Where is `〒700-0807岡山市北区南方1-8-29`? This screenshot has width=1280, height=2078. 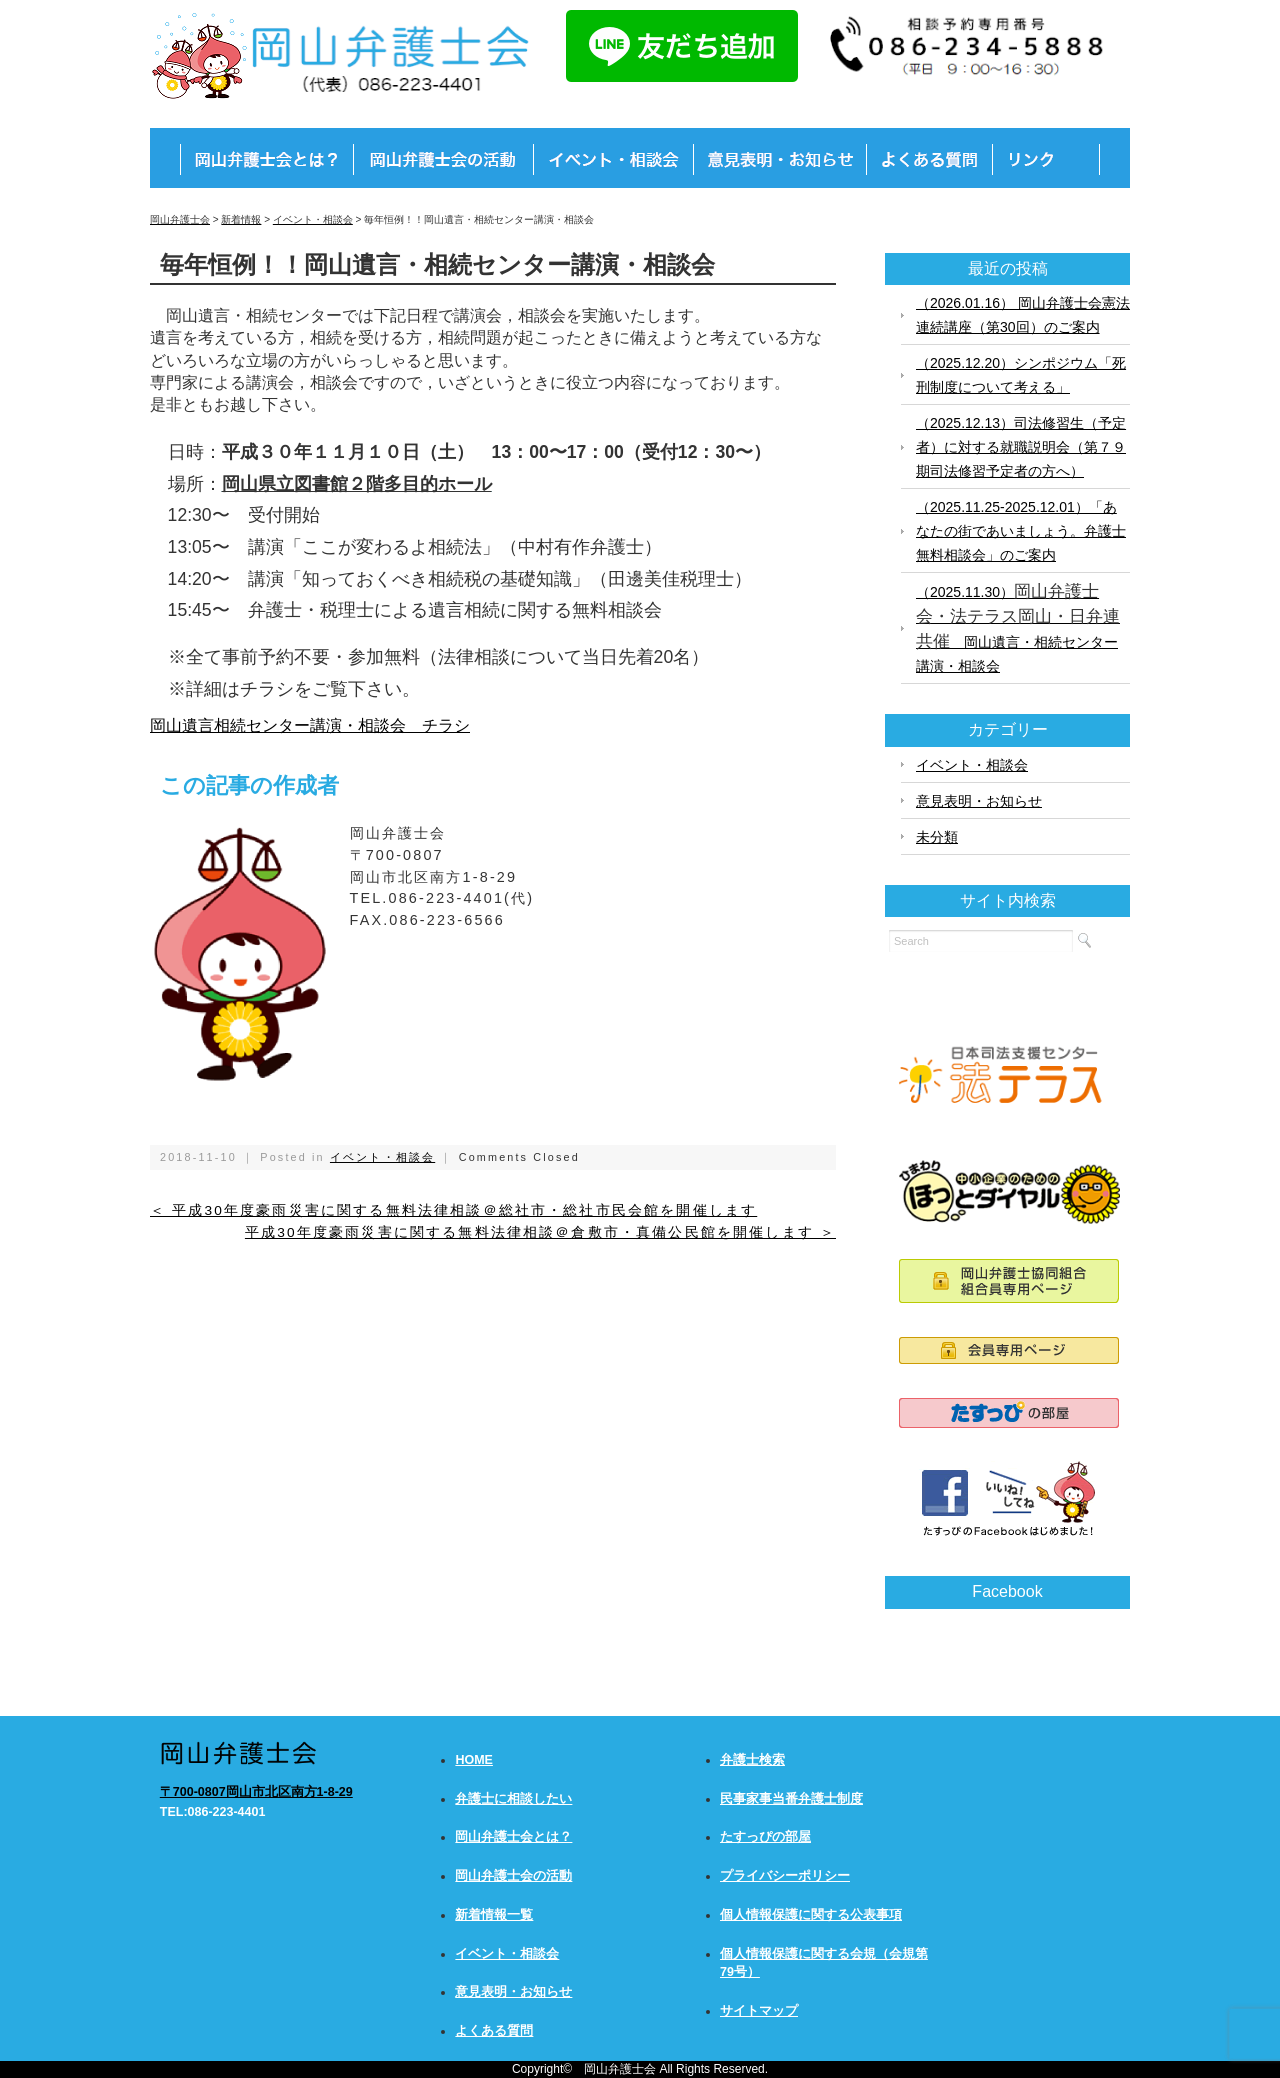
〒700-0807岡山市北区南方1-8-29 is located at coordinates (256, 1792).